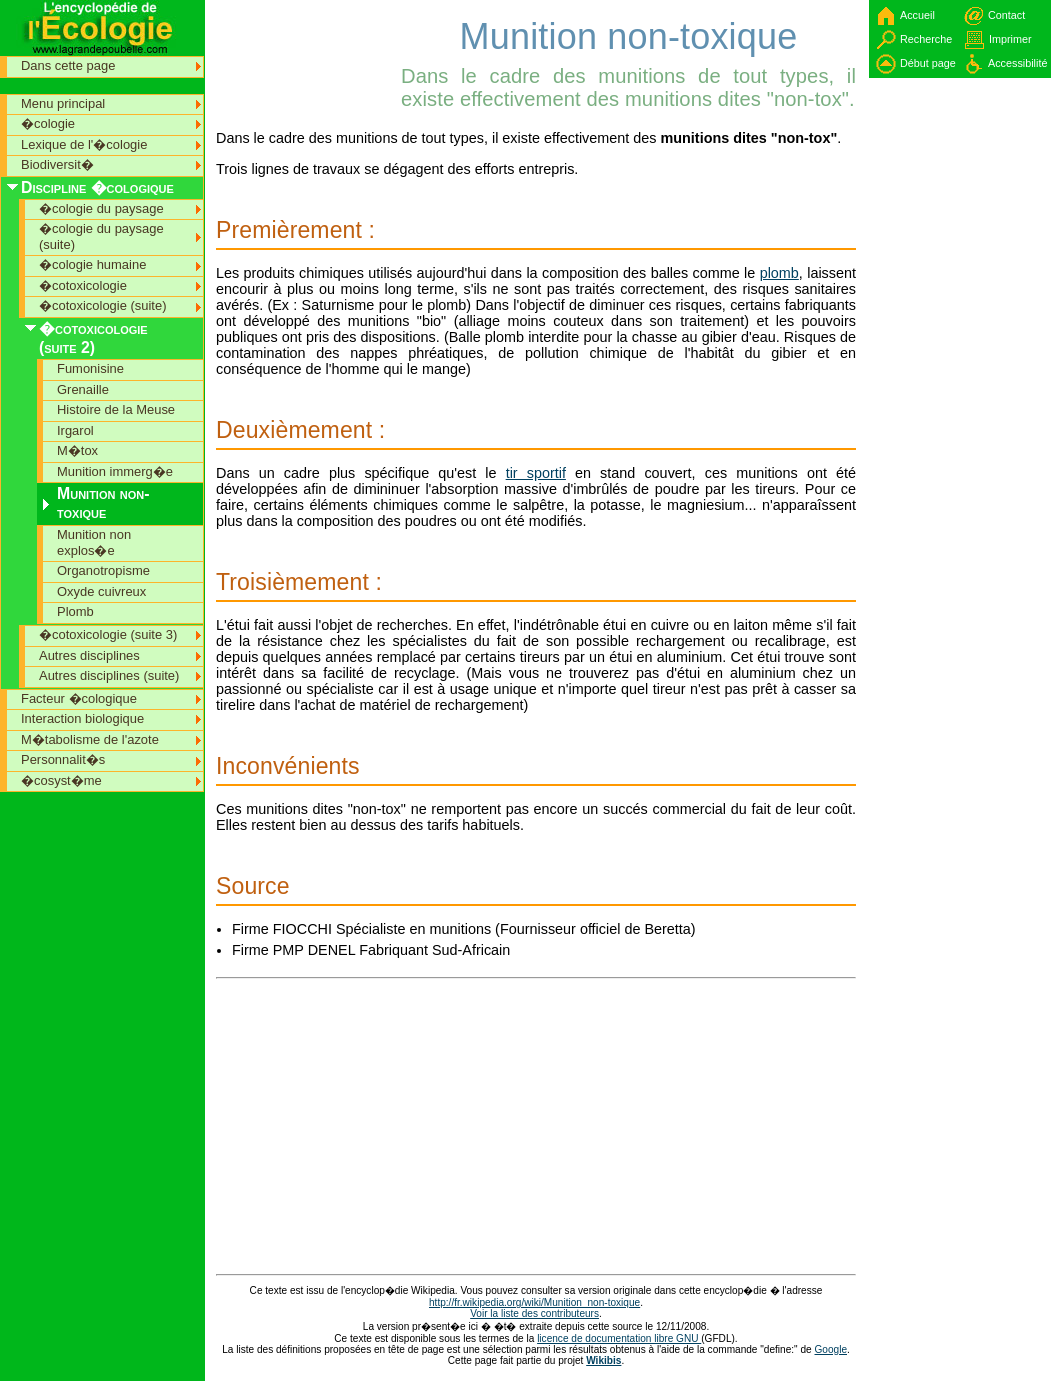 The height and width of the screenshot is (1381, 1051). What do you see at coordinates (116, 409) in the screenshot?
I see `Histoire de la Meuse` at bounding box center [116, 409].